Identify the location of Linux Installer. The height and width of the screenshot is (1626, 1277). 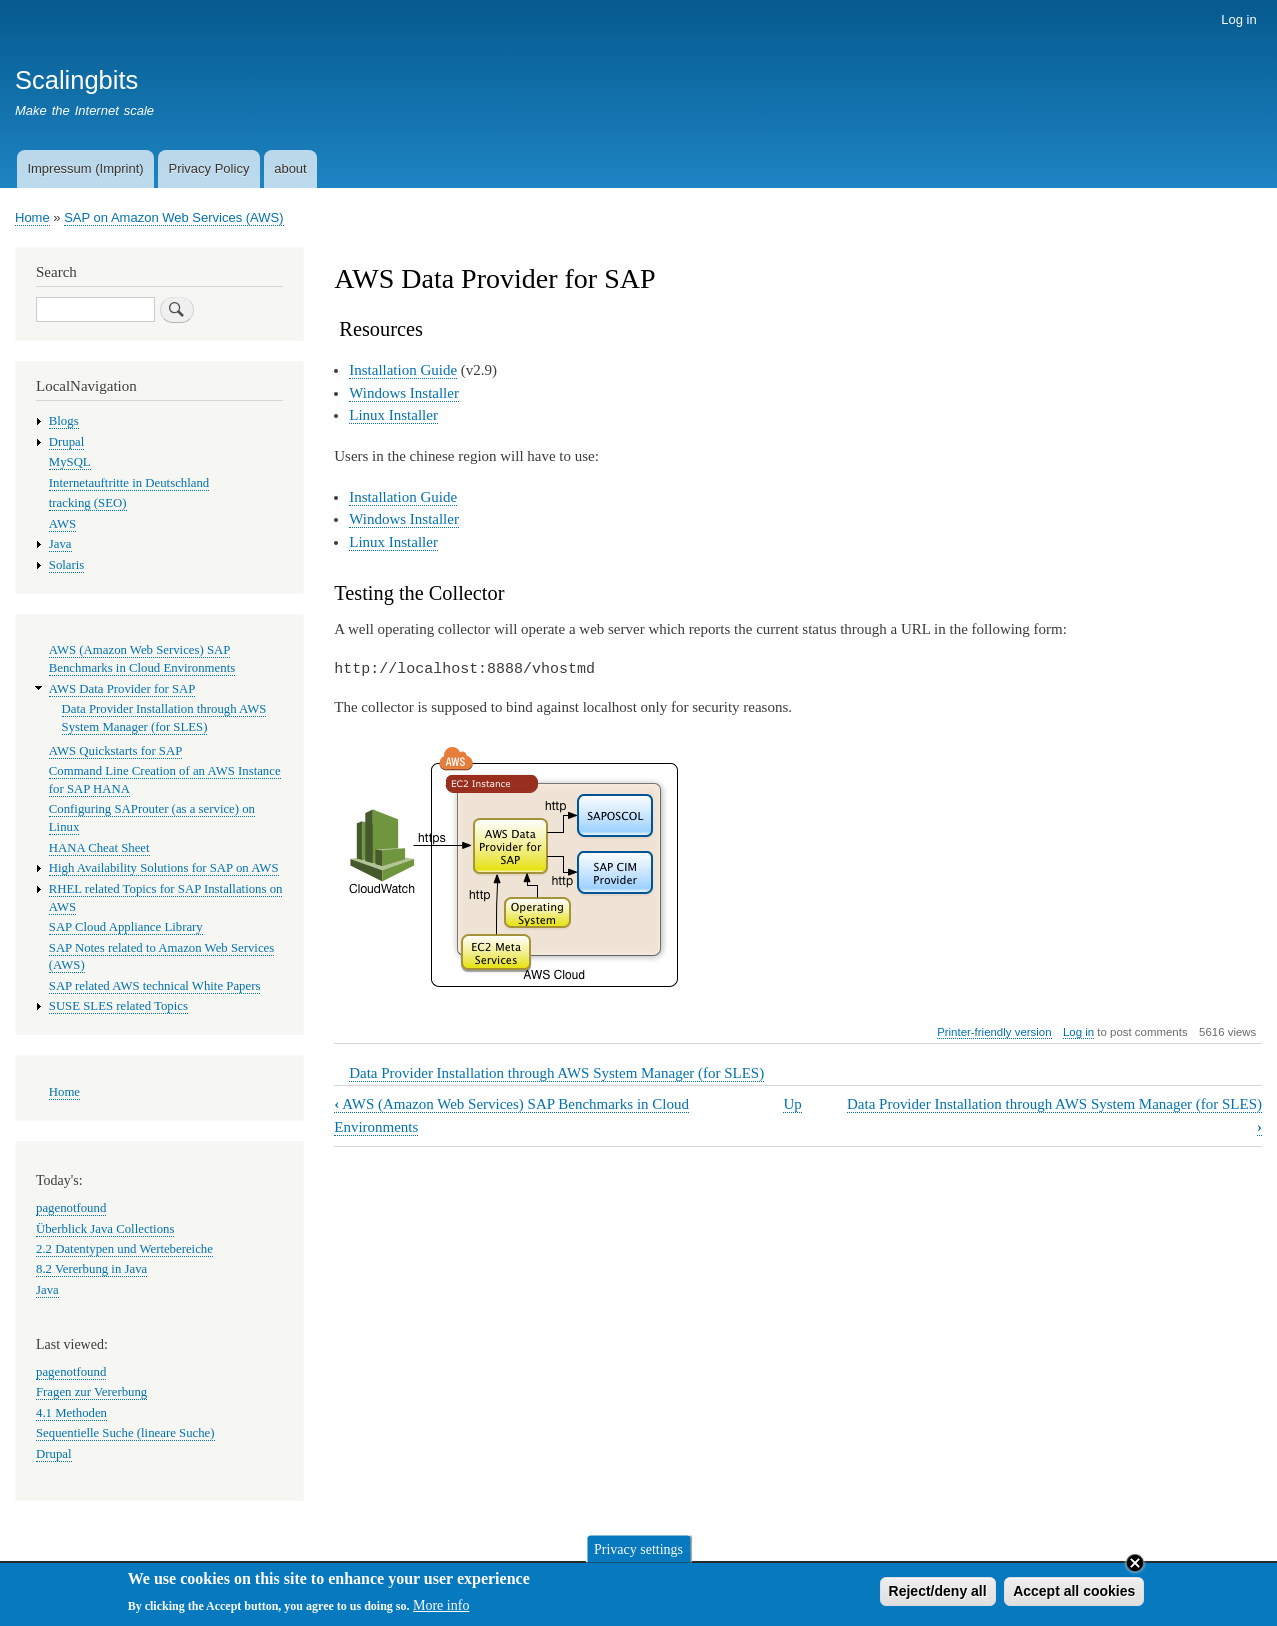
(393, 415).